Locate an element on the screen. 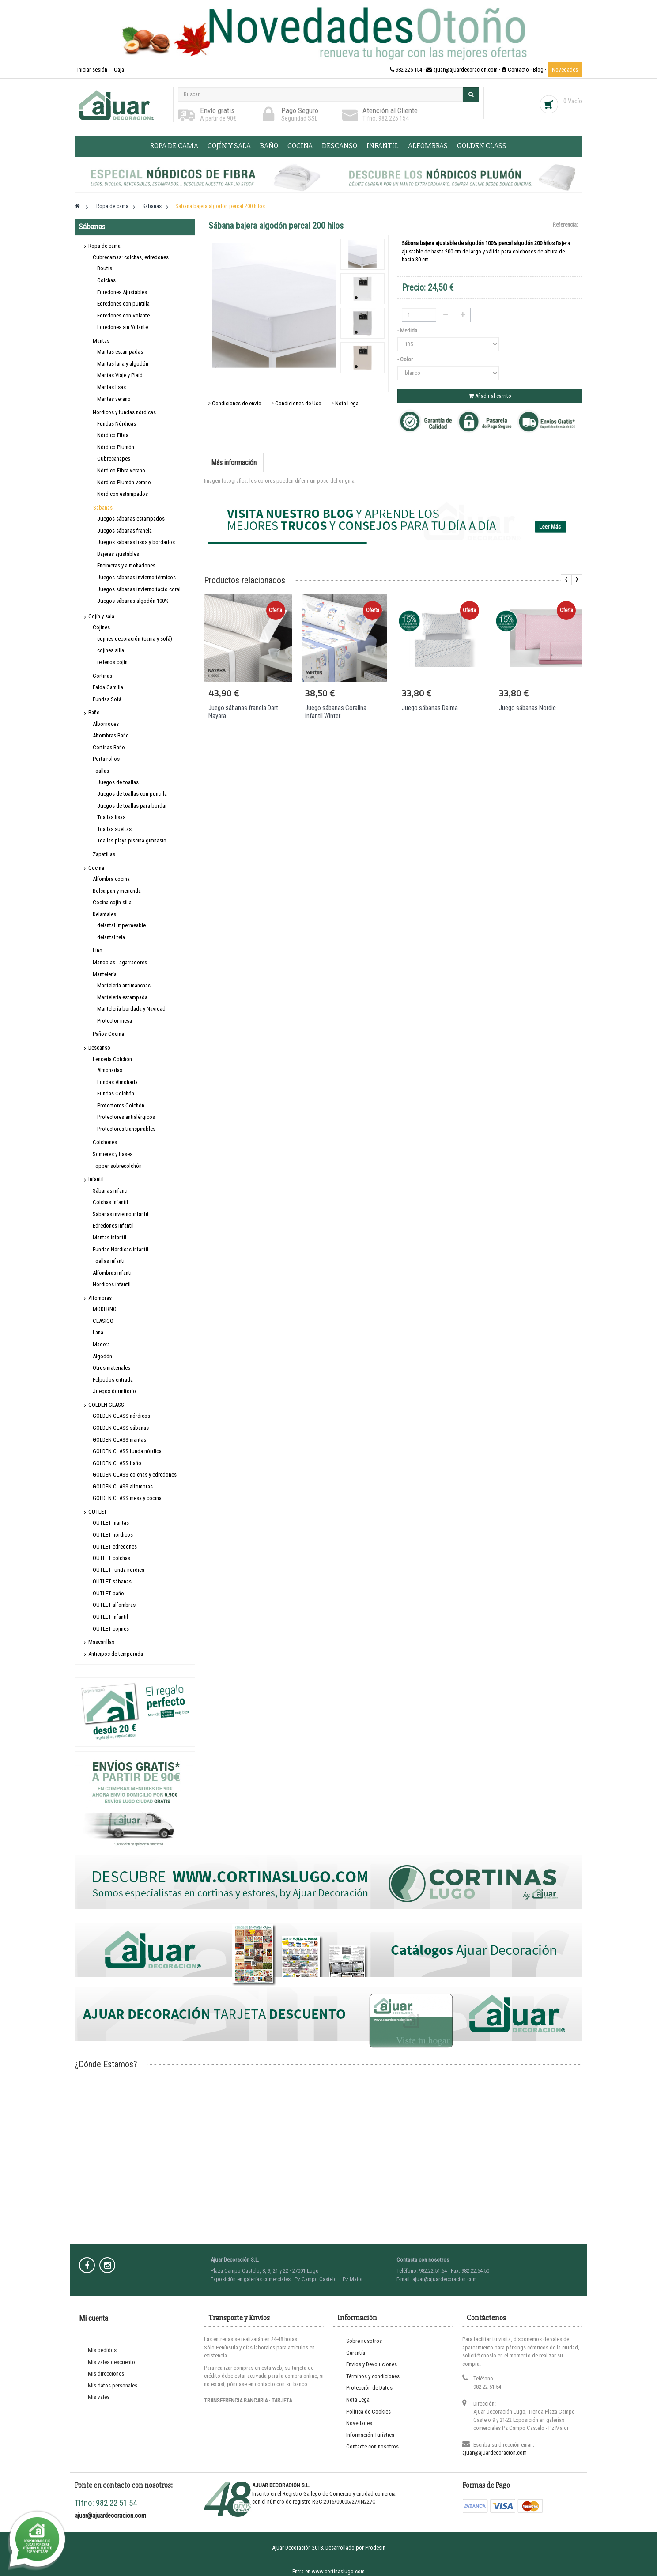  Cojines is located at coordinates (101, 627).